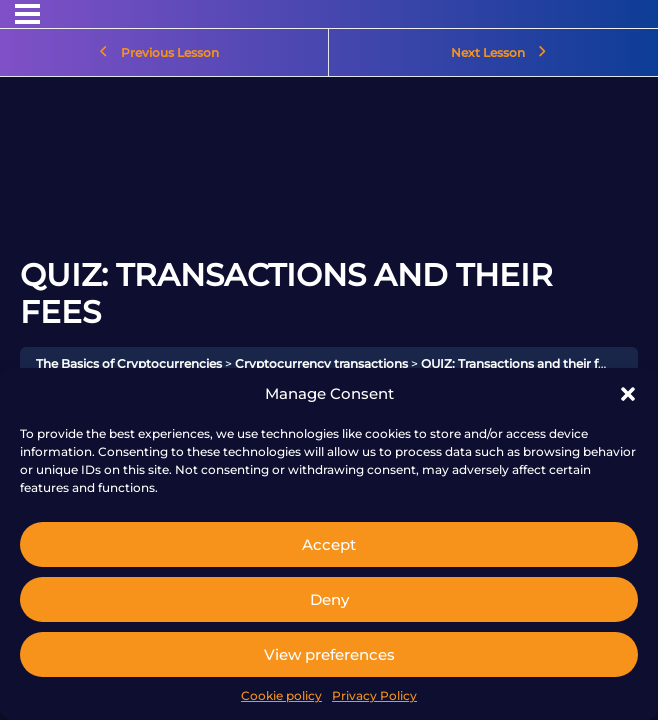 The image size is (658, 720). I want to click on The Basics of Cryptocurrencies, so click(129, 363).